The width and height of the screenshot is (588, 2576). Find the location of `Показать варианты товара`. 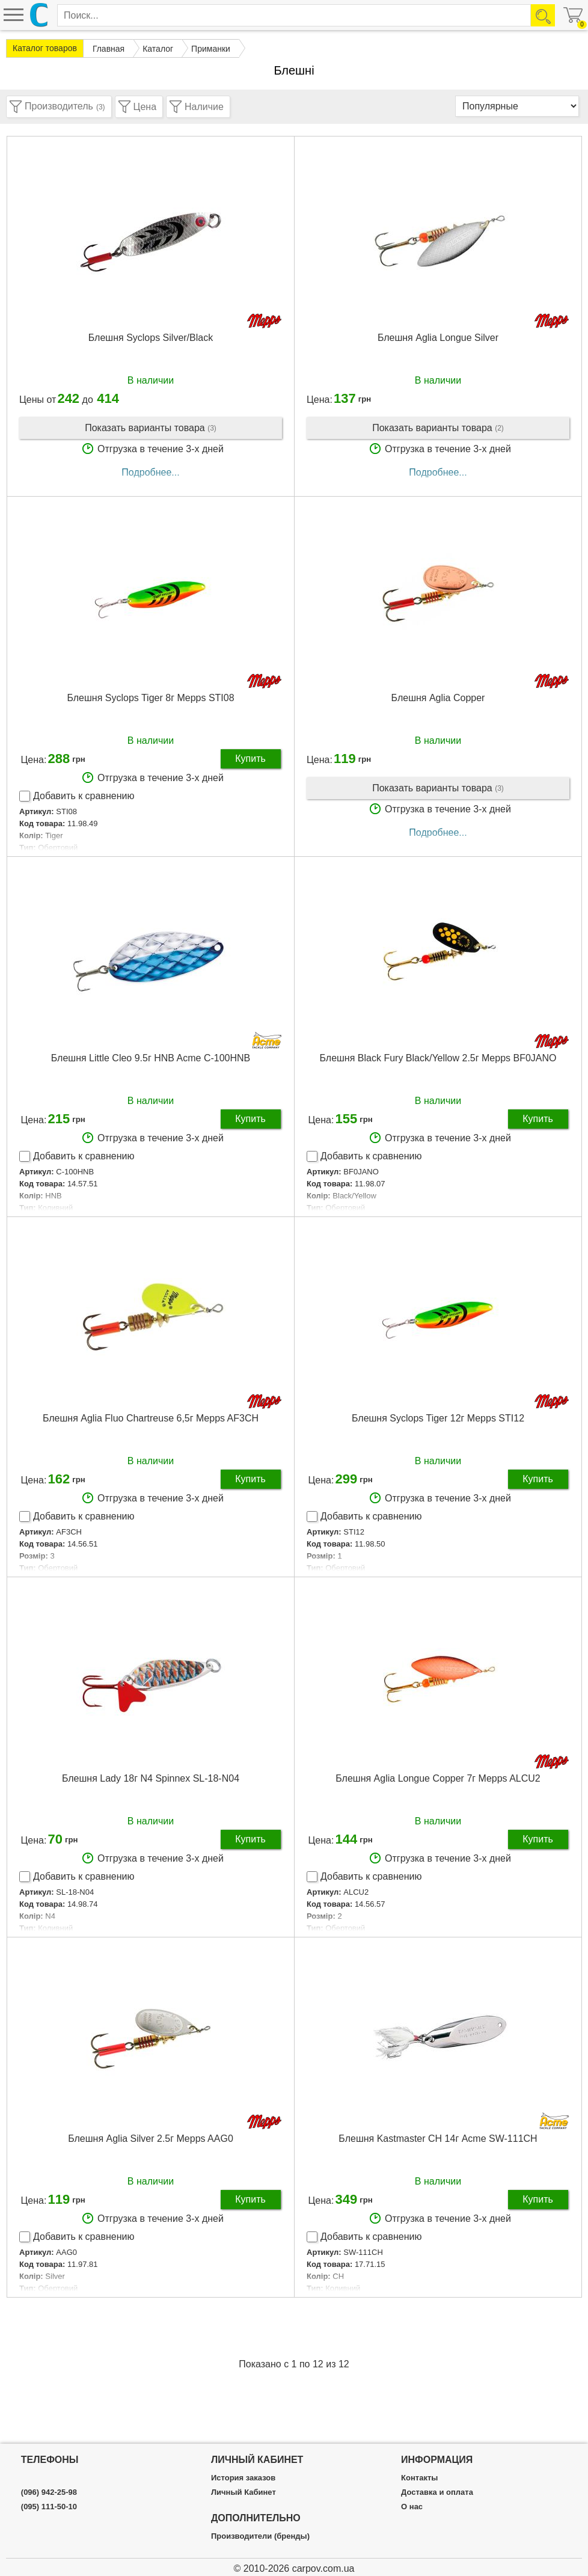

Показать варианты товара is located at coordinates (150, 428).